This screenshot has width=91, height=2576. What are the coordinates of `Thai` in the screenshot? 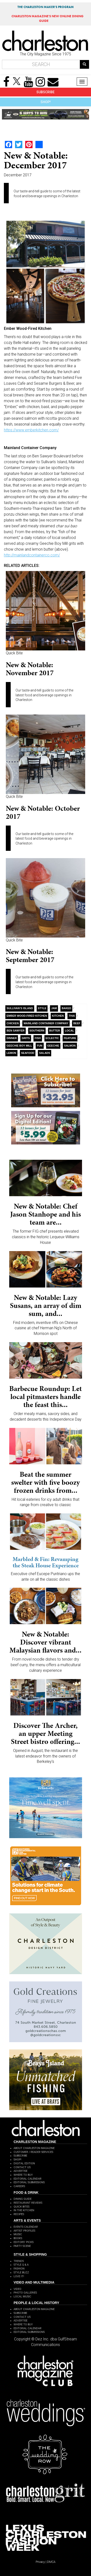 It's located at (72, 1015).